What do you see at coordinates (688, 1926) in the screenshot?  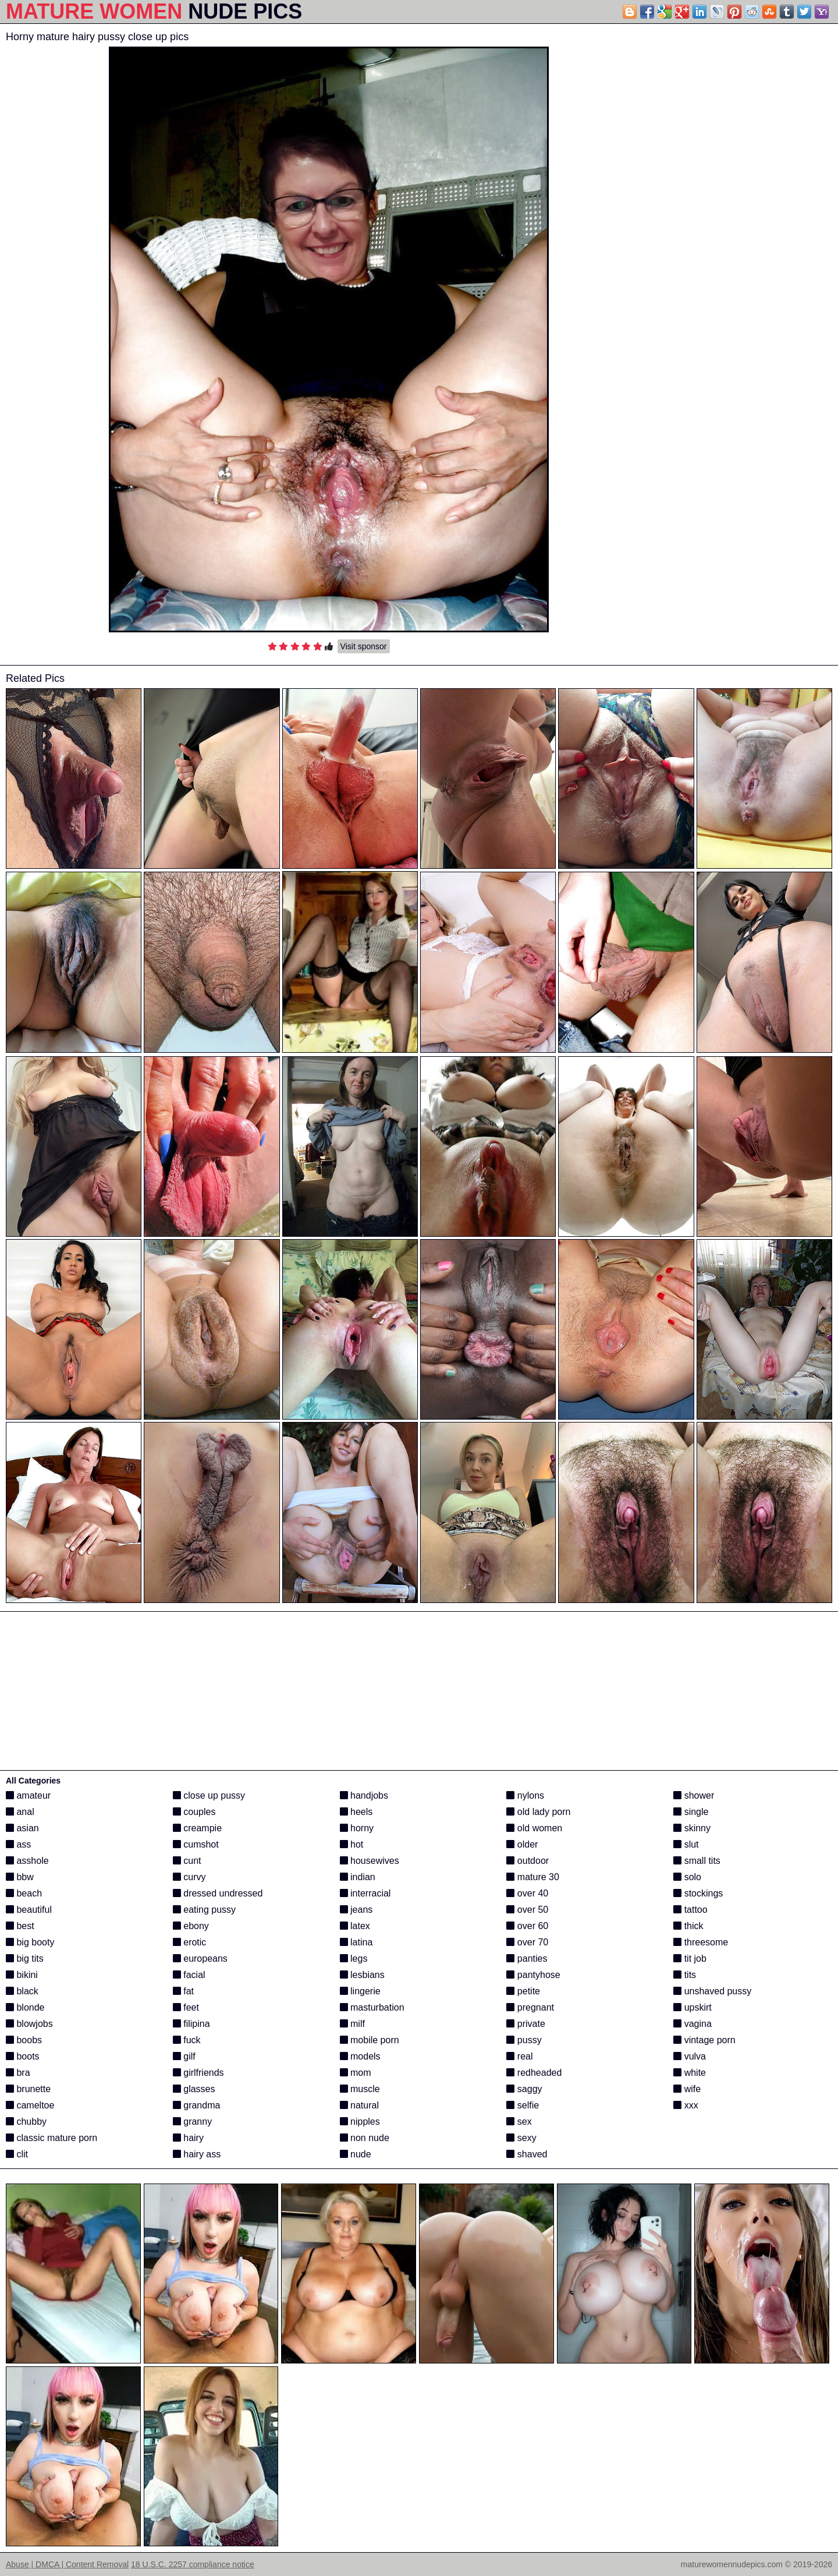 I see `thick` at bounding box center [688, 1926].